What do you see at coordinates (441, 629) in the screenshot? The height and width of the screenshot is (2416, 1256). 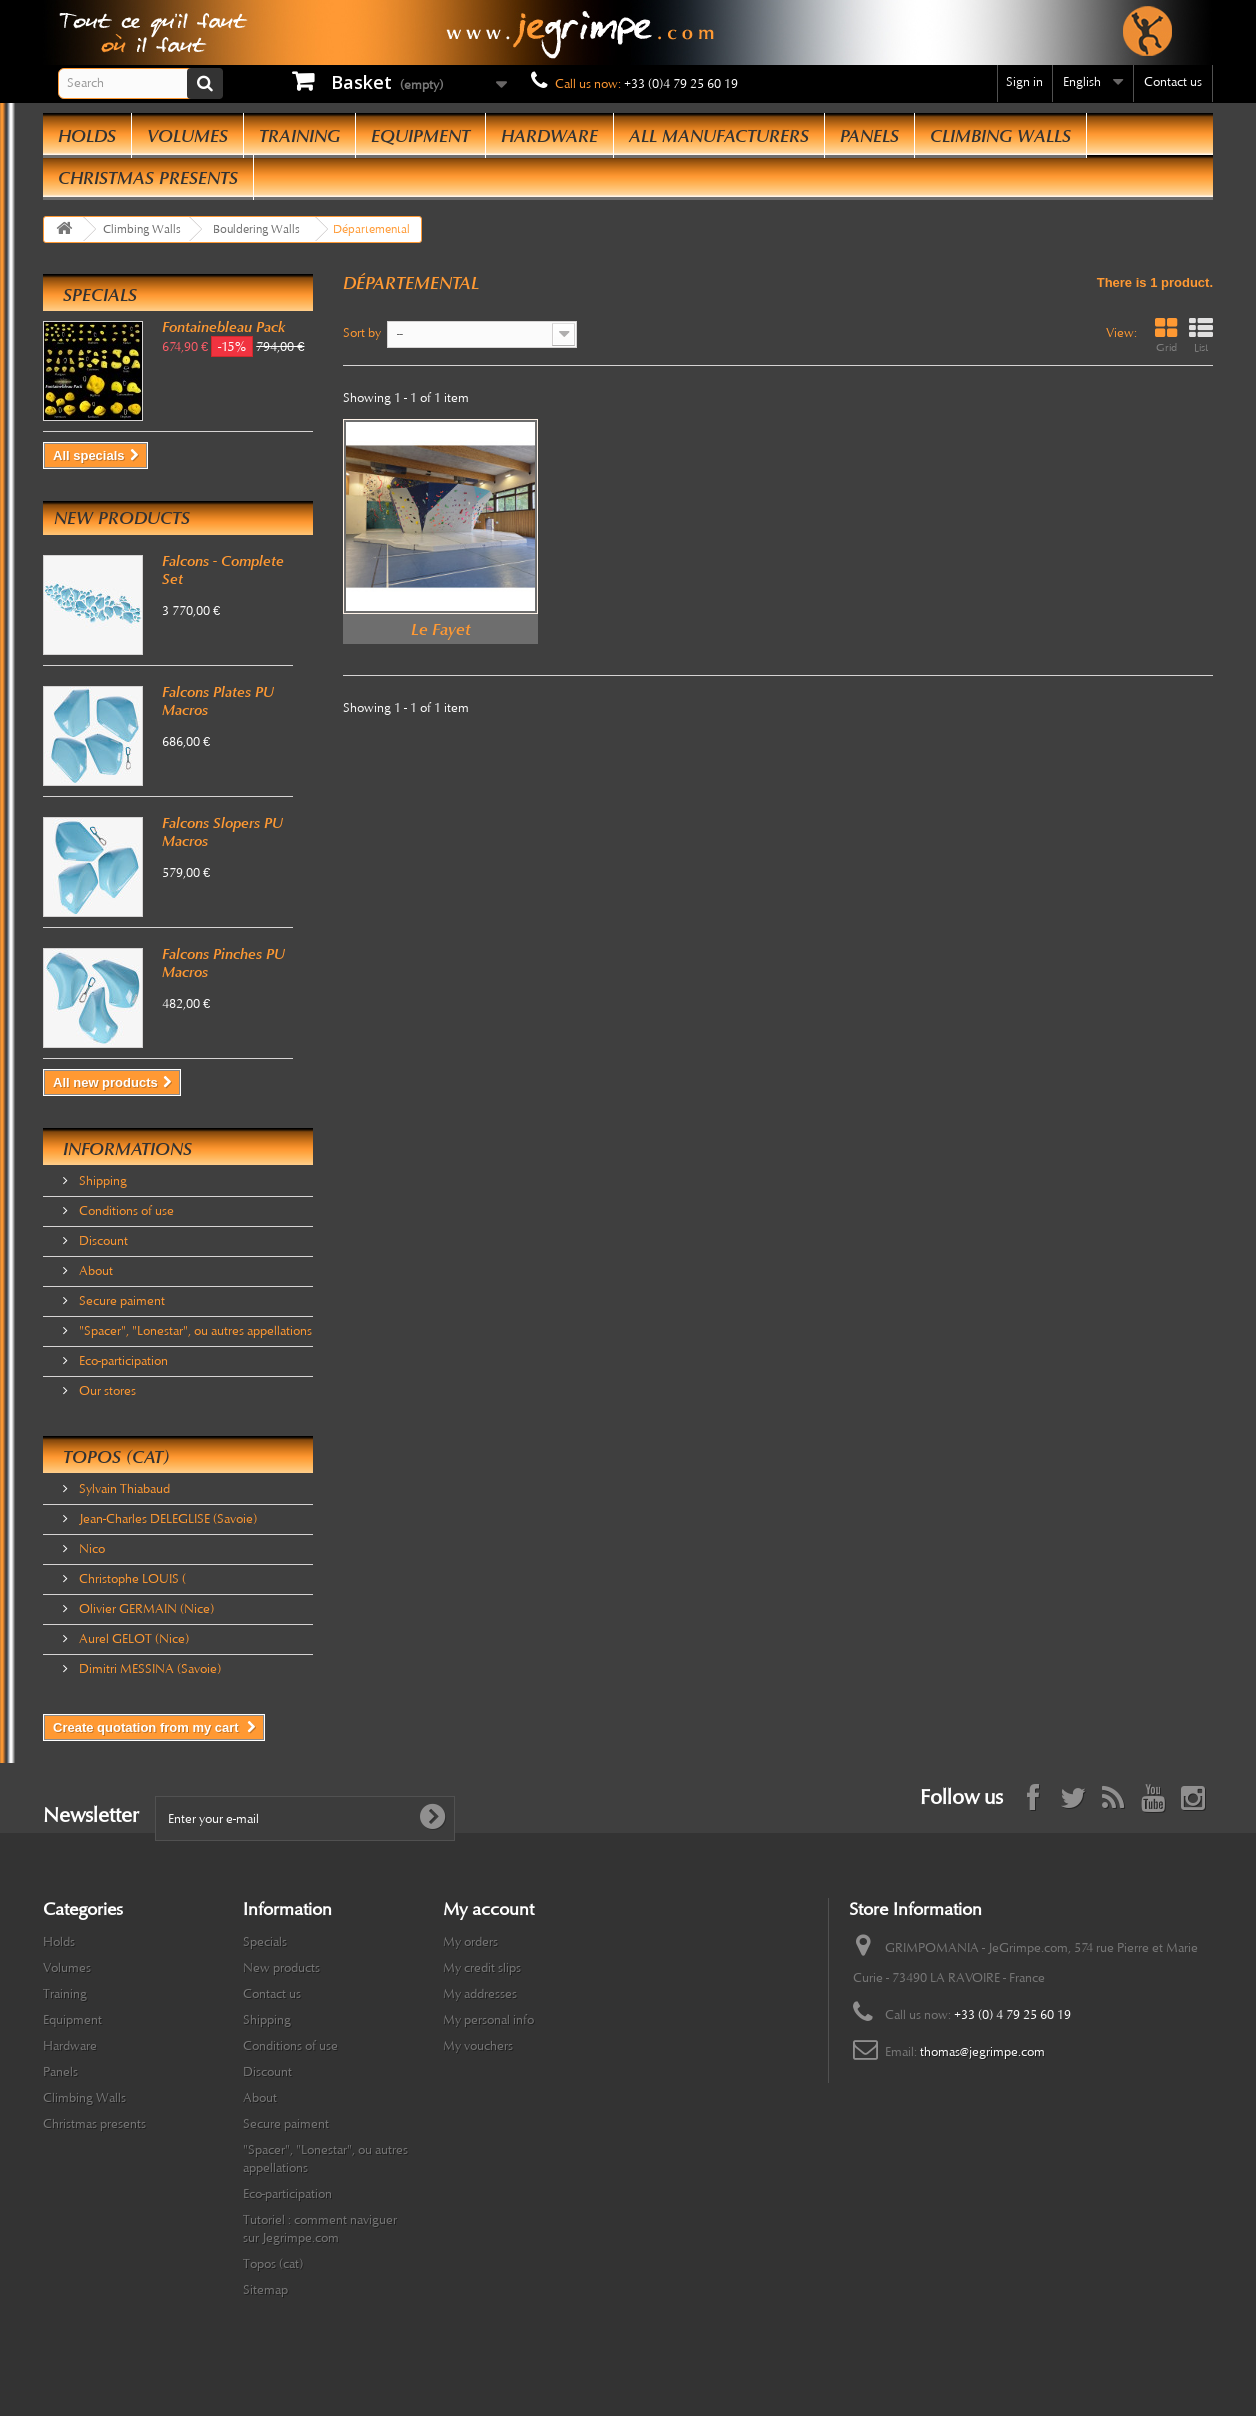 I see `Le Fayet` at bounding box center [441, 629].